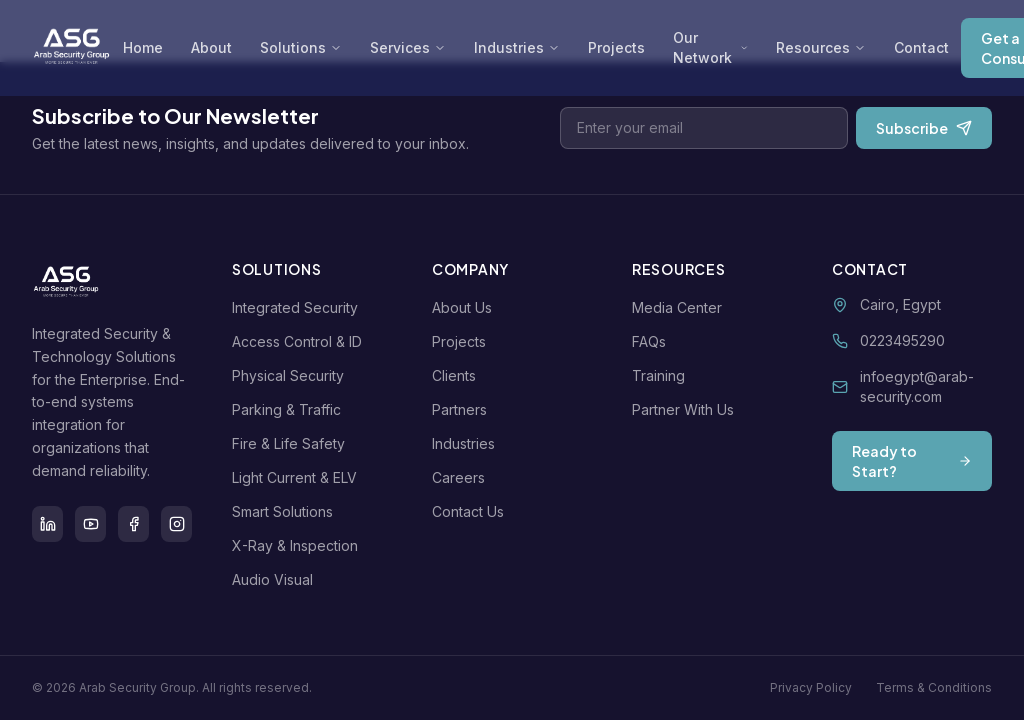 The image size is (1024, 720). What do you see at coordinates (299, 545) in the screenshot?
I see `X-Ray & Inspection` at bounding box center [299, 545].